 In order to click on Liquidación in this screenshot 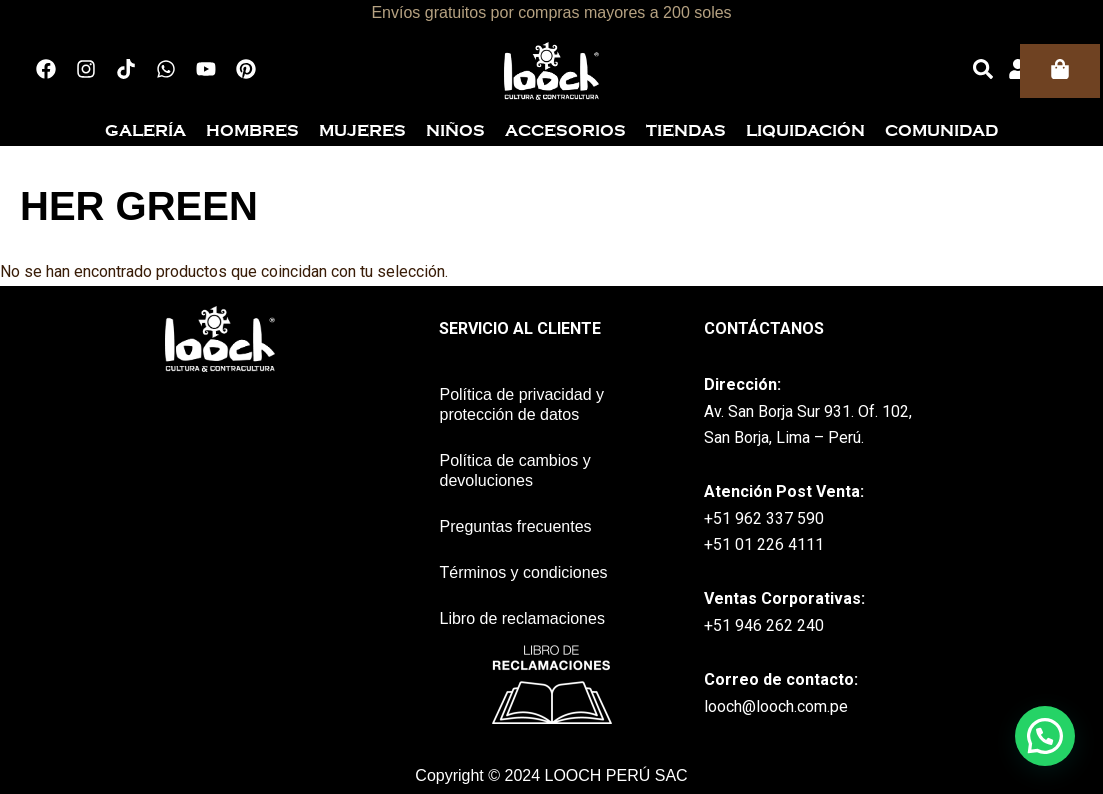, I will do `click(805, 131)`.